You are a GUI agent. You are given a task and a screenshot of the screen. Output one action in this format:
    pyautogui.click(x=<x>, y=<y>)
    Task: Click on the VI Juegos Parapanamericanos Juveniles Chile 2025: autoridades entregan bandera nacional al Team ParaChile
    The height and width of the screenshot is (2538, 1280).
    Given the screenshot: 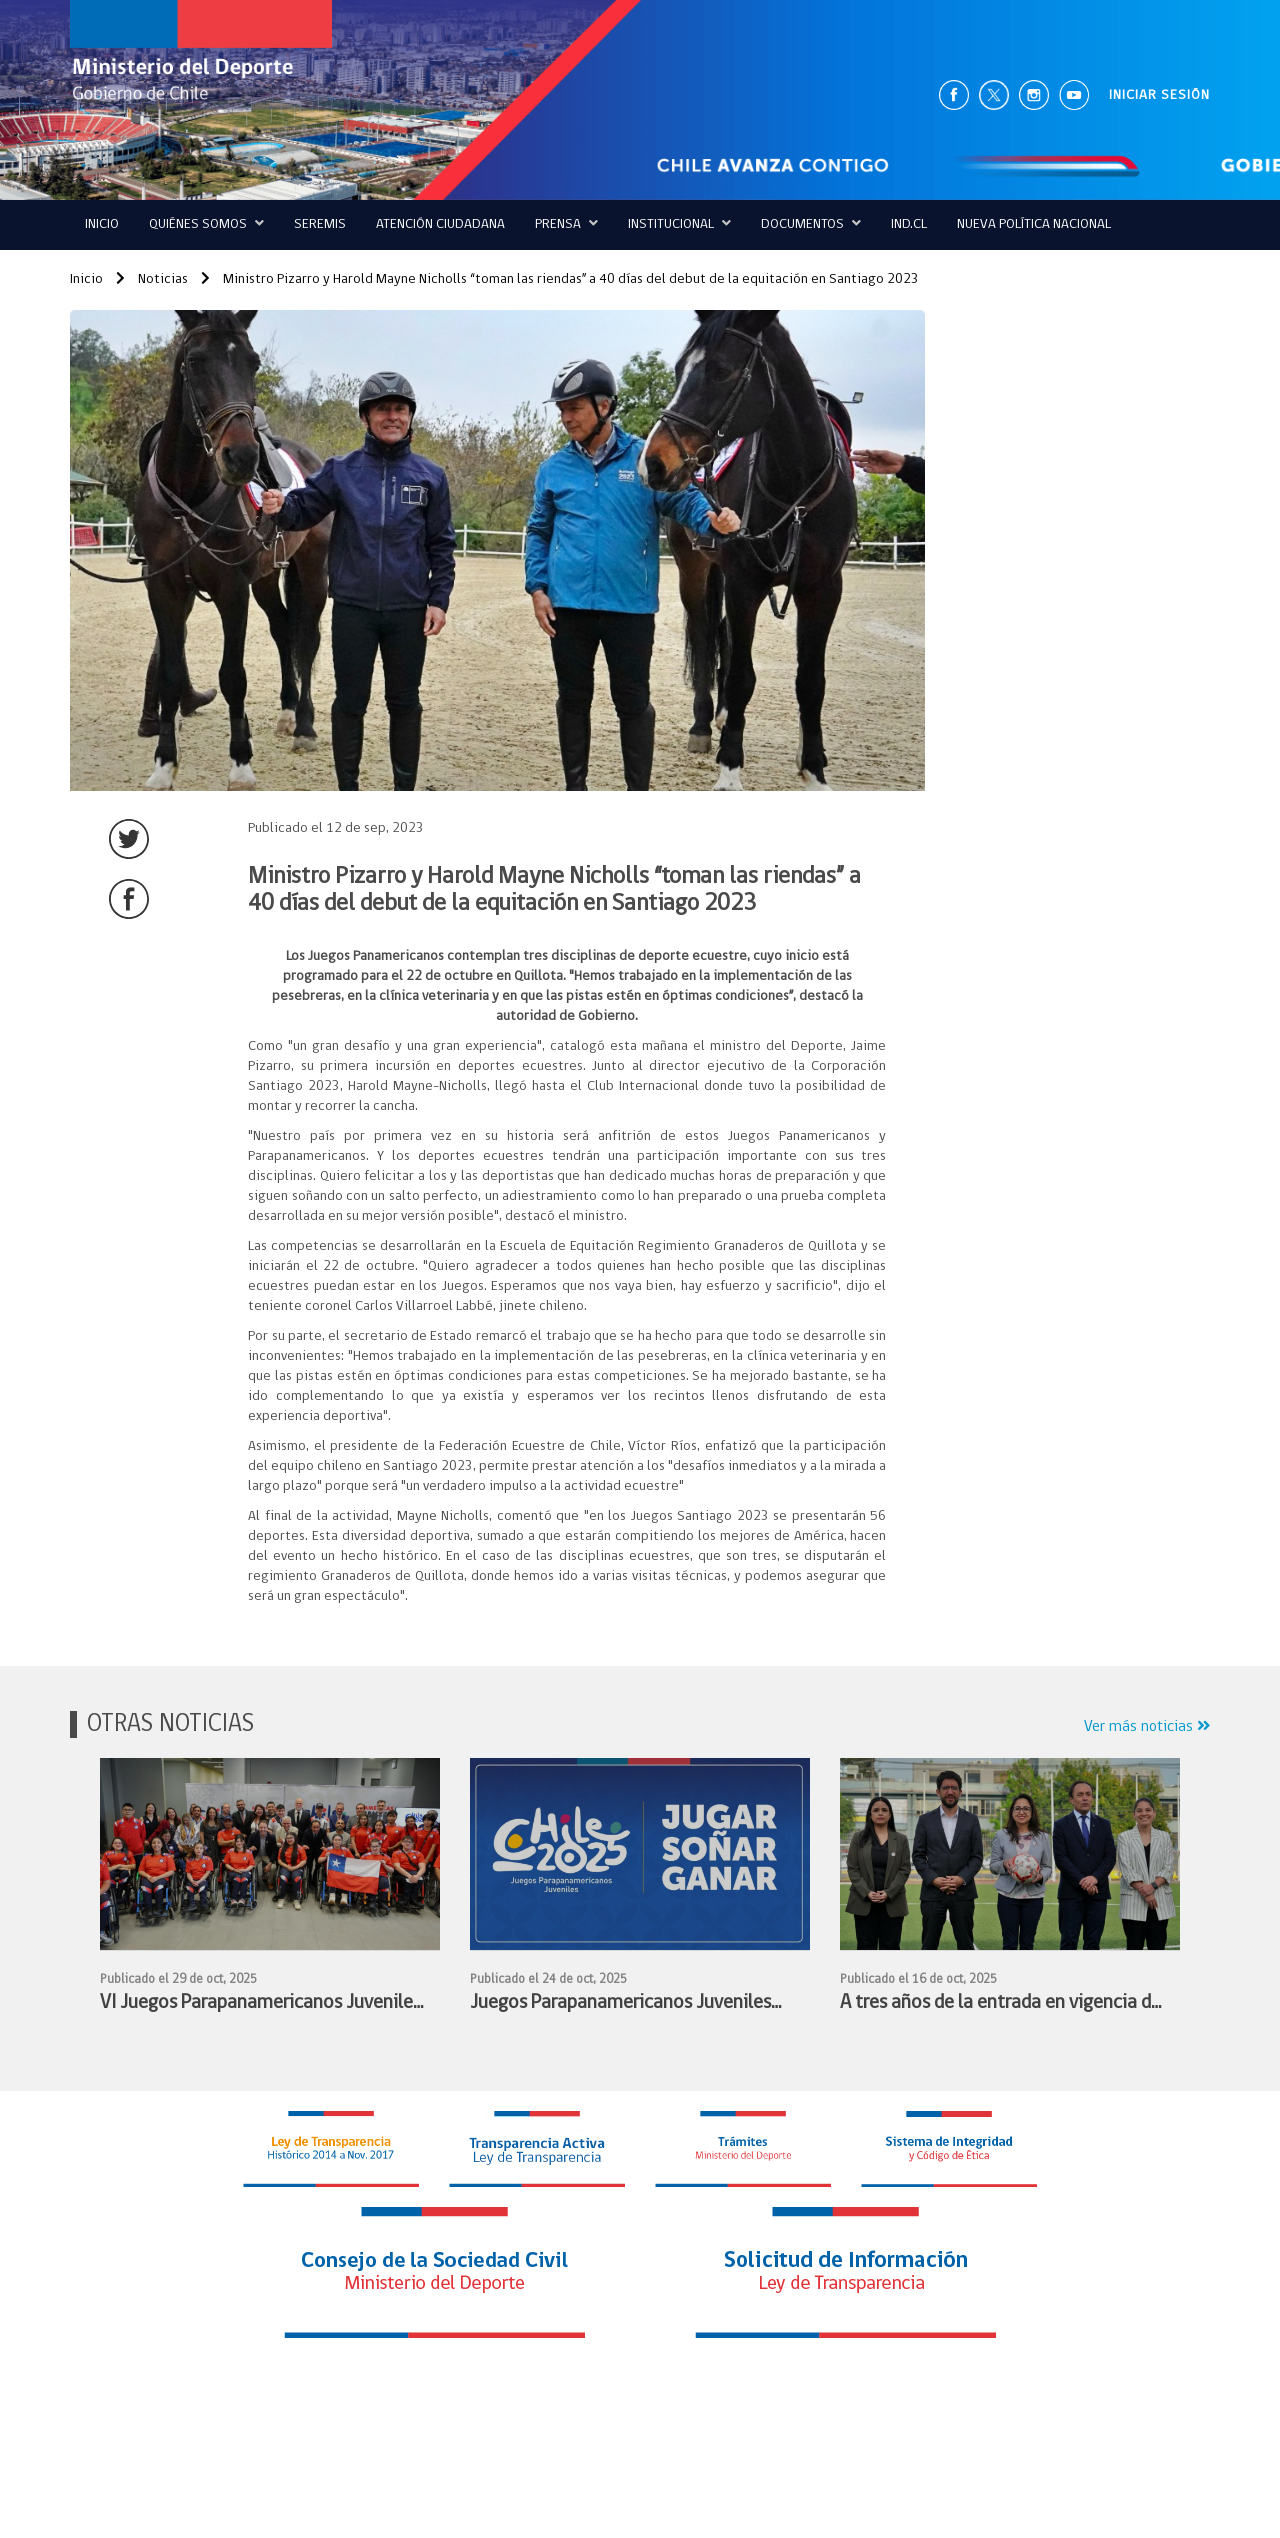 What is the action you would take?
    pyautogui.click(x=260, y=2005)
    